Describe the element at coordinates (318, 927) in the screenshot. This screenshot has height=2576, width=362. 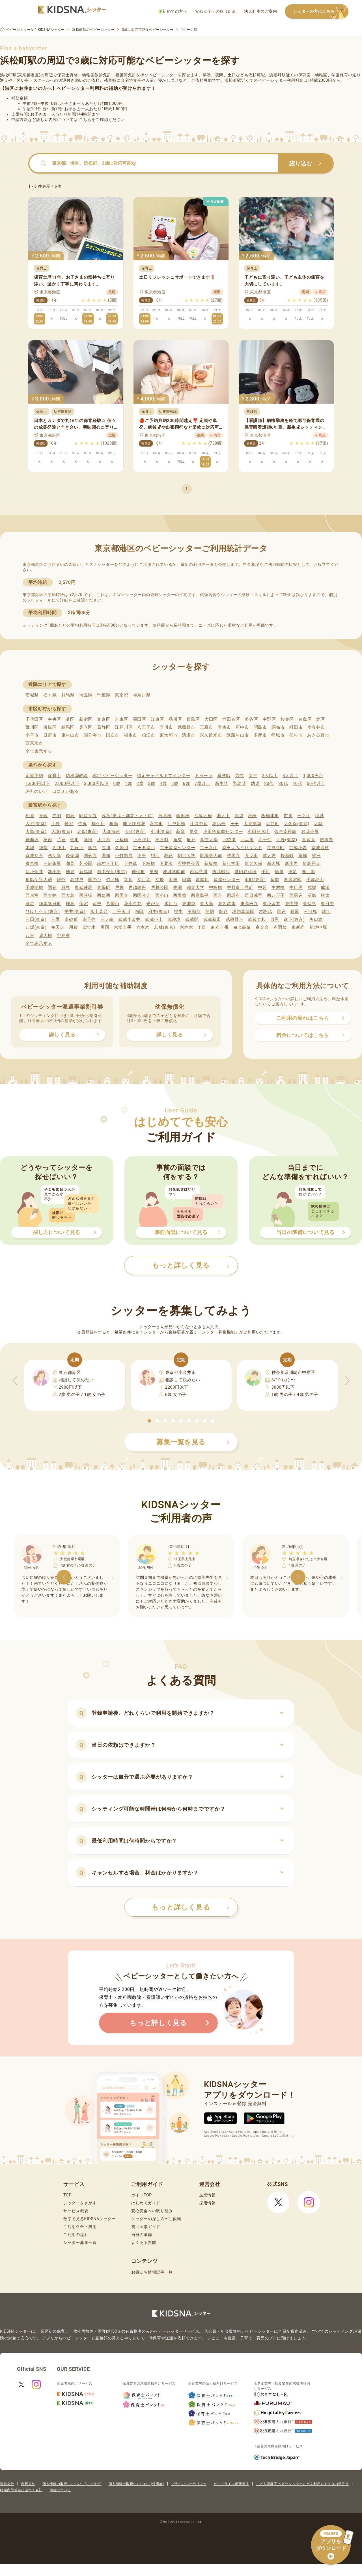
I see `新庚申塚` at that location.